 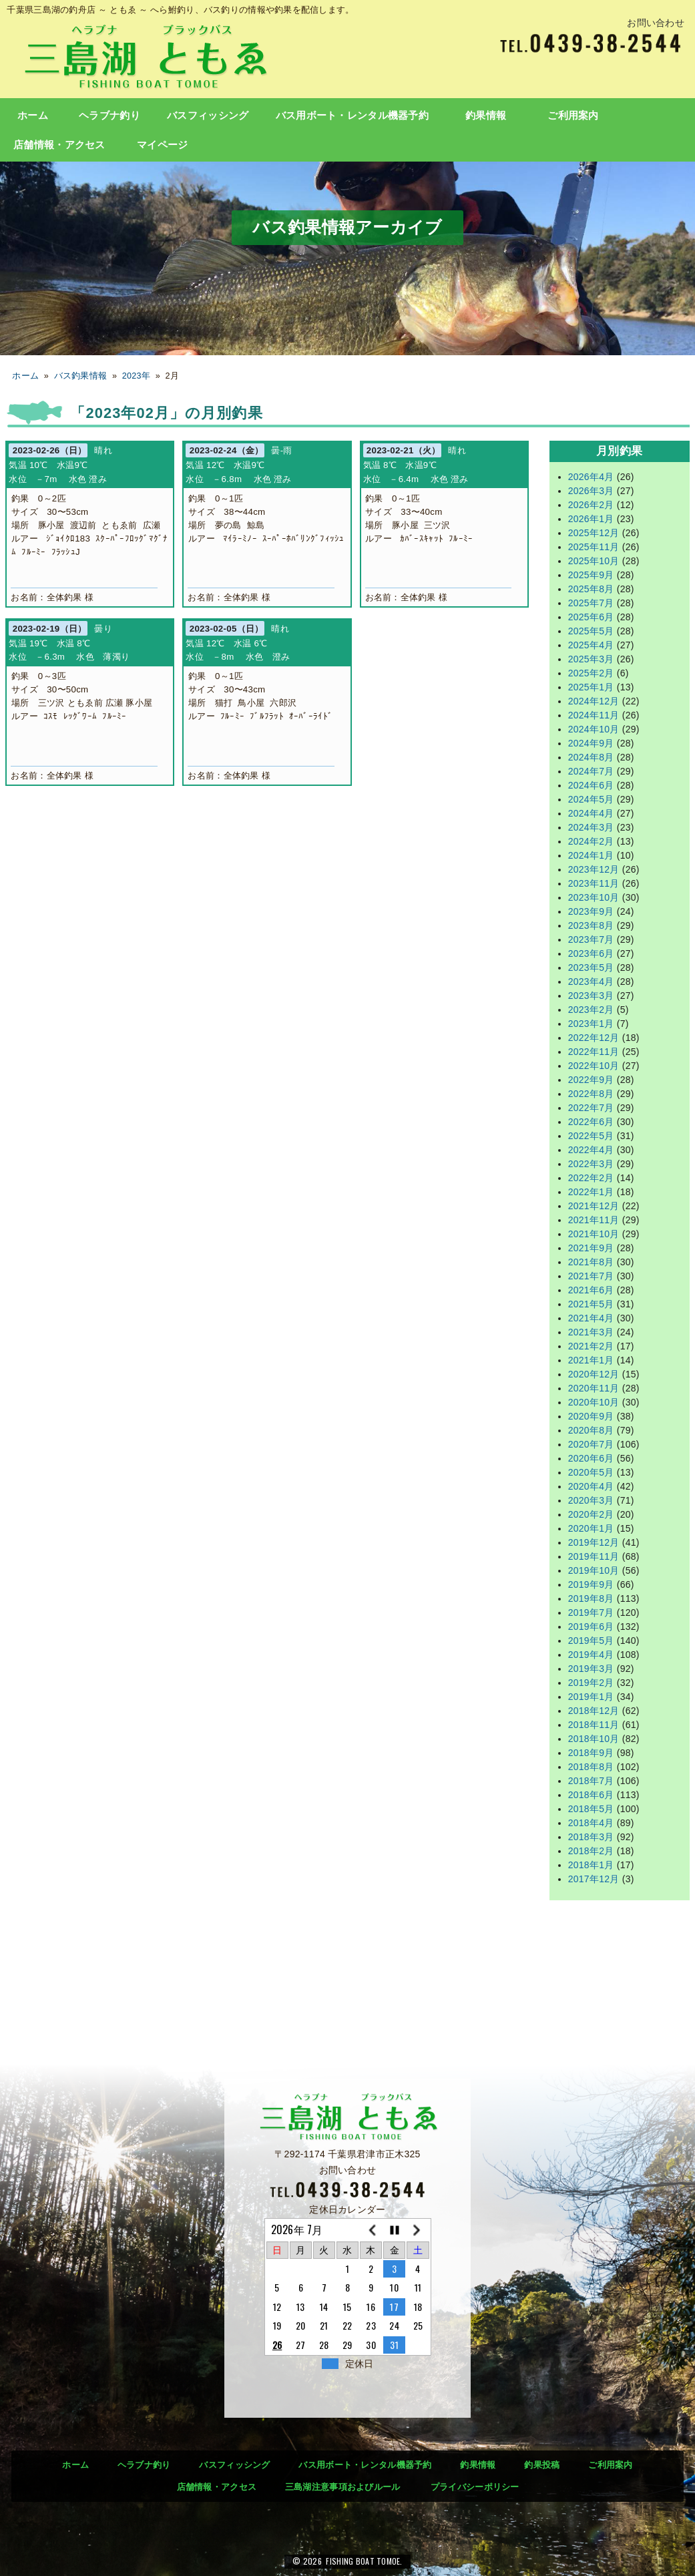 What do you see at coordinates (591, 1851) in the screenshot?
I see `2018年2月` at bounding box center [591, 1851].